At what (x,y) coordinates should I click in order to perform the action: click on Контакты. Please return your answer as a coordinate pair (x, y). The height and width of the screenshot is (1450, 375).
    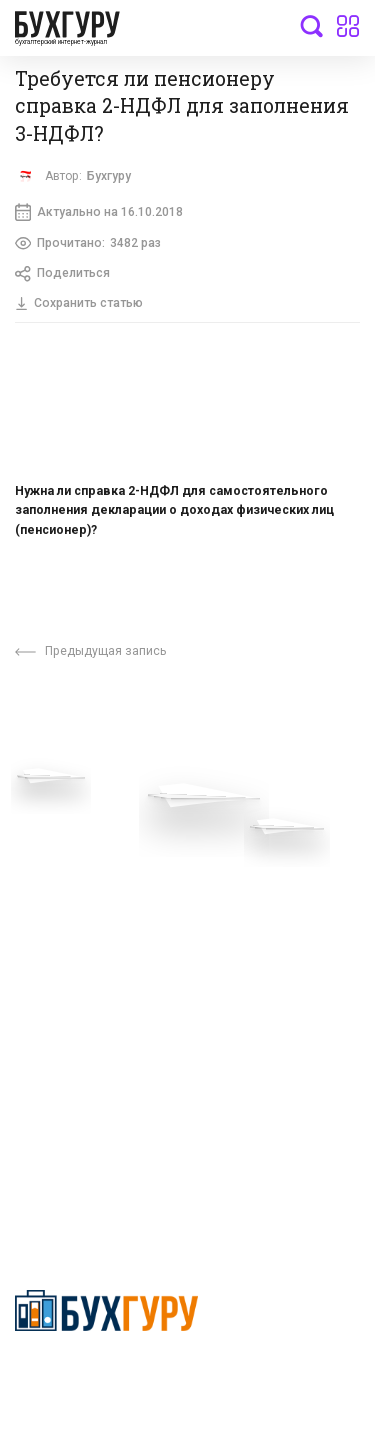
    Looking at the image, I should click on (47, 914).